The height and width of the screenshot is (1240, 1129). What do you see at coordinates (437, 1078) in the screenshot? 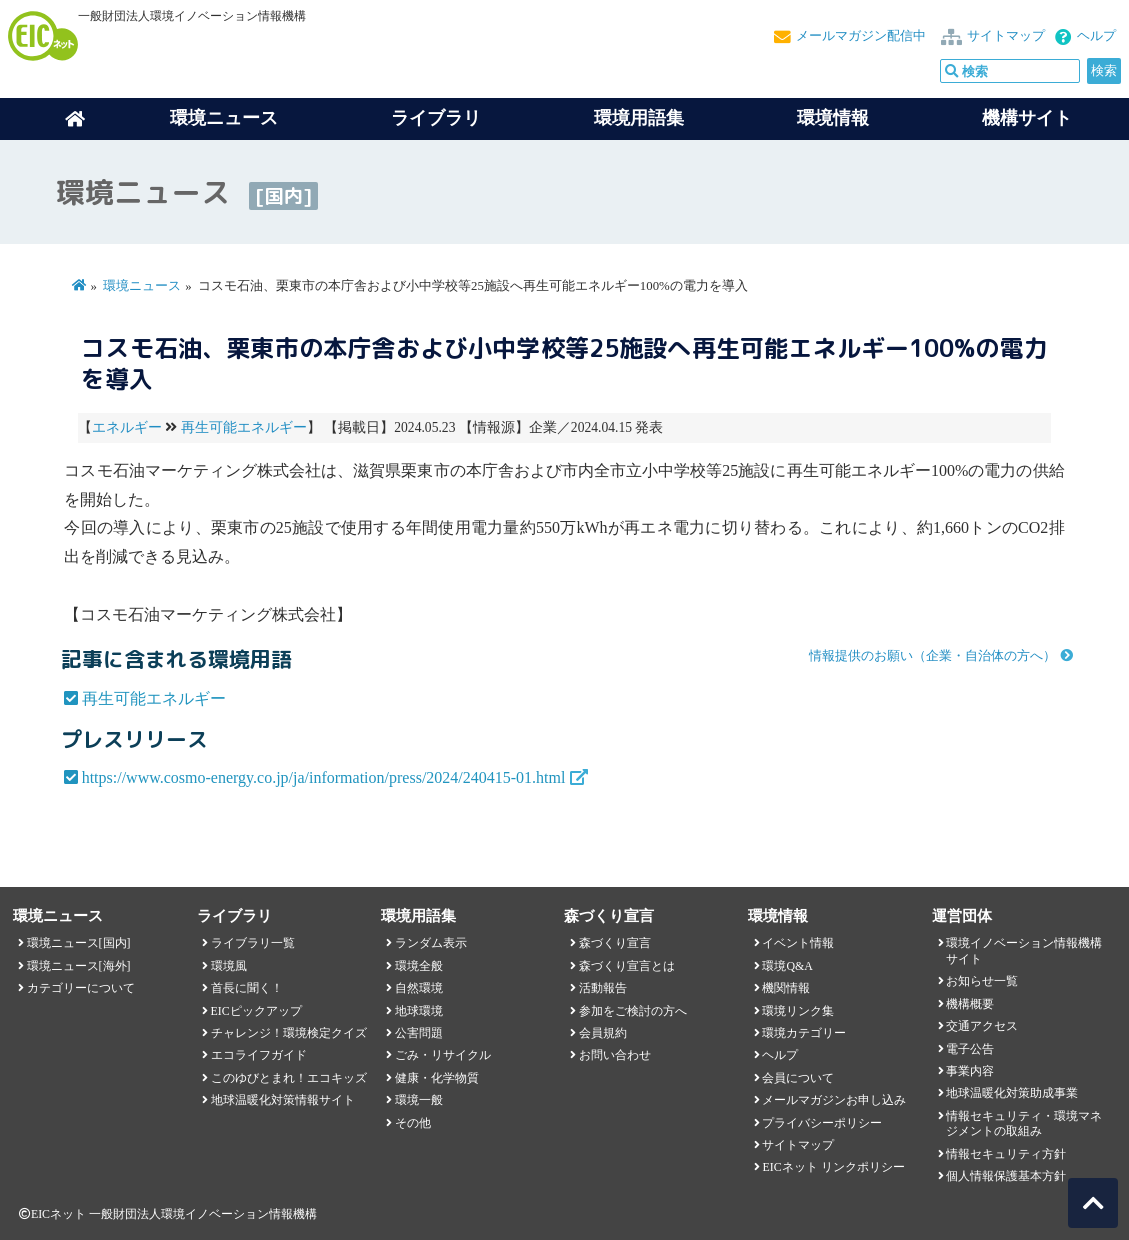
I see `健康・化学物質` at bounding box center [437, 1078].